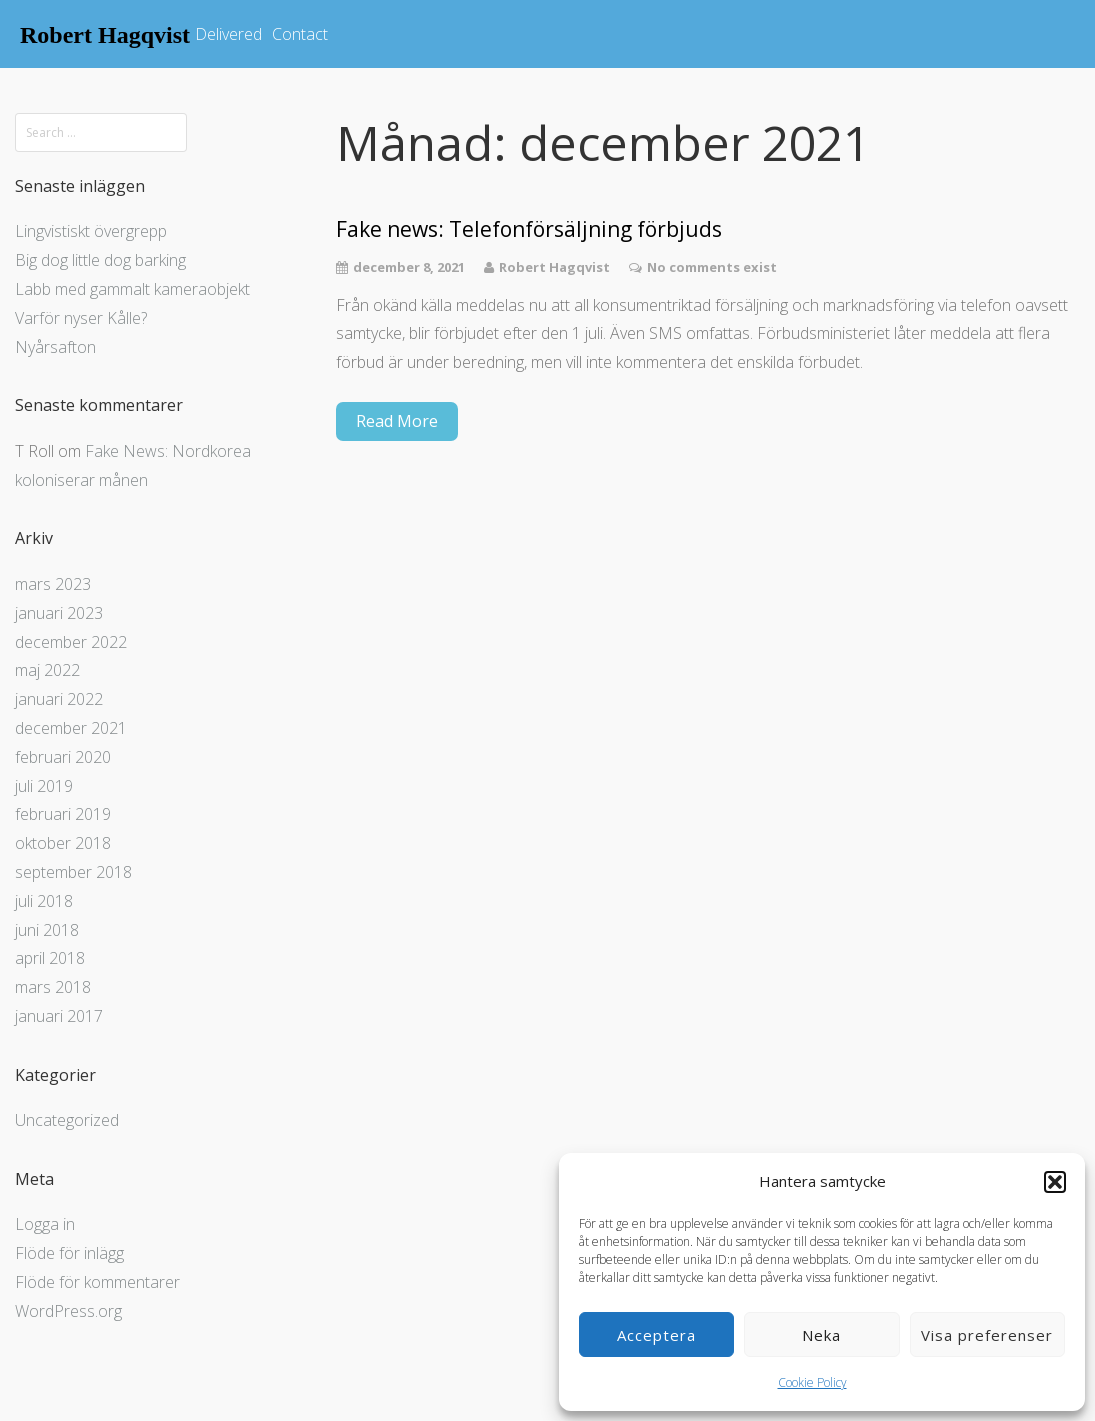 Image resolution: width=1095 pixels, height=1421 pixels. Describe the element at coordinates (67, 1120) in the screenshot. I see `Uncategorized` at that location.